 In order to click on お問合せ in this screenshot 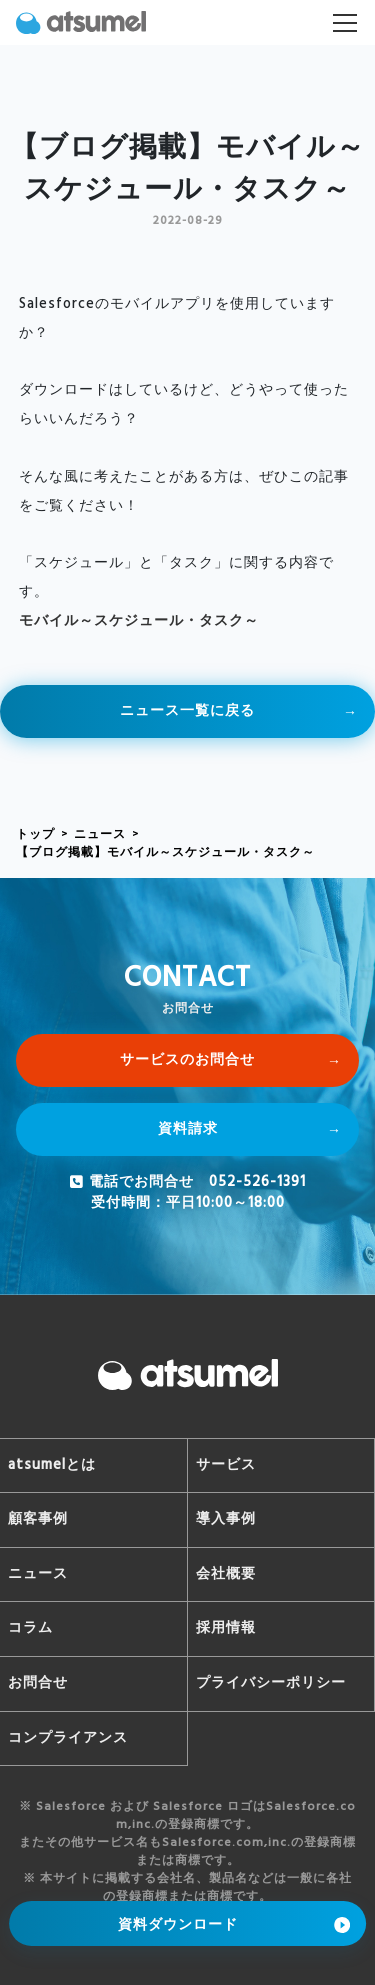, I will do `click(38, 1683)`.